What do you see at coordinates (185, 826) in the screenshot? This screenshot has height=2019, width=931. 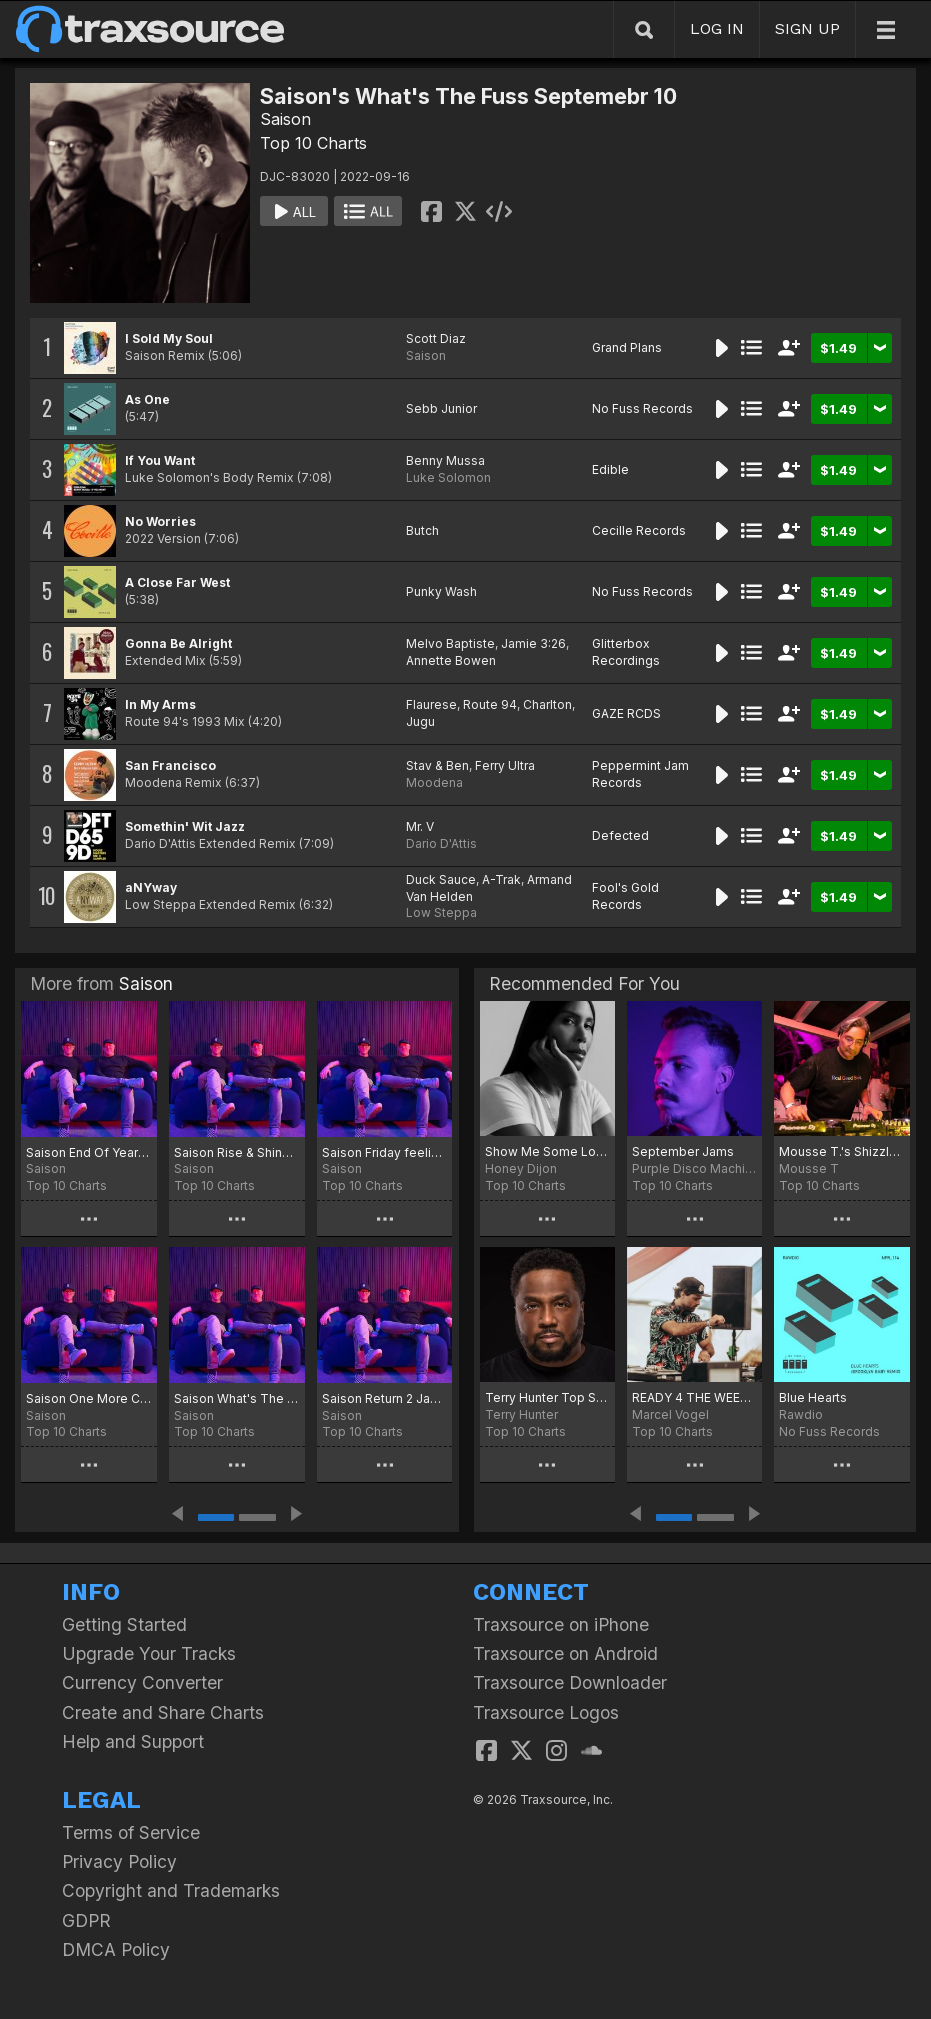 I see `Somethin' Wit Jazz` at bounding box center [185, 826].